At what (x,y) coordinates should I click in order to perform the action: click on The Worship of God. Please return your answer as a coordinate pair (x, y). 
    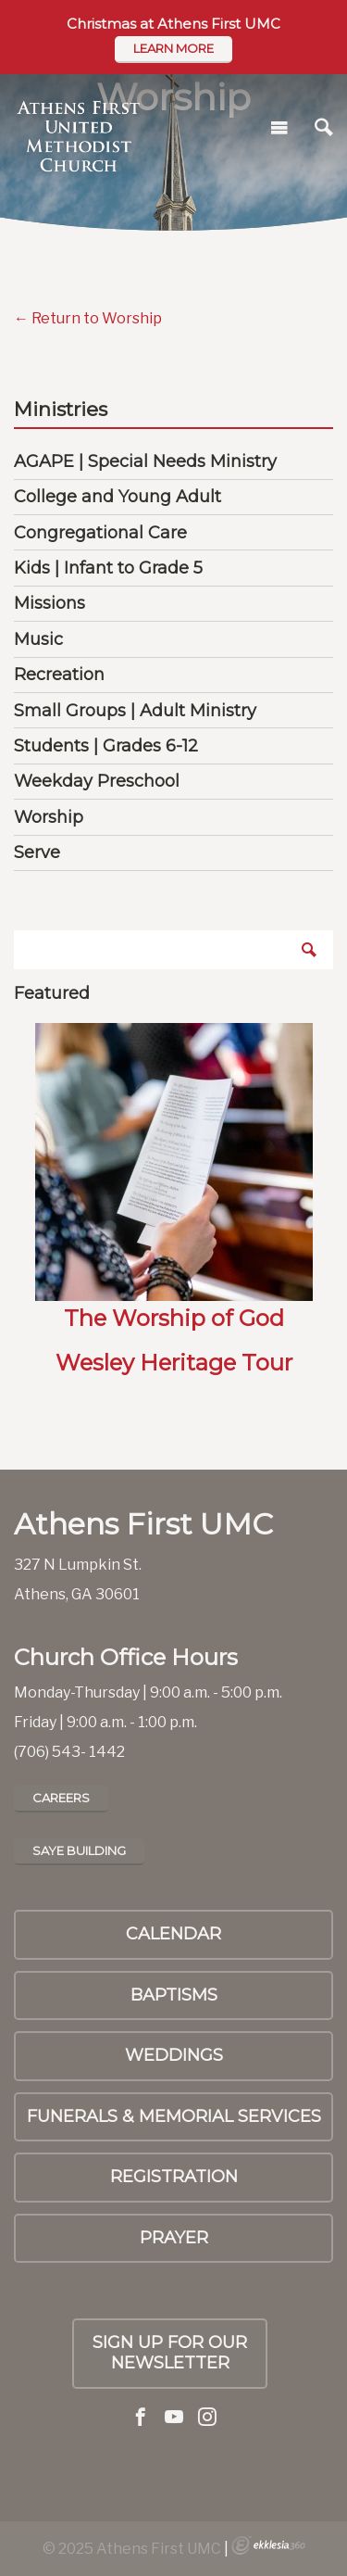
    Looking at the image, I should click on (174, 1318).